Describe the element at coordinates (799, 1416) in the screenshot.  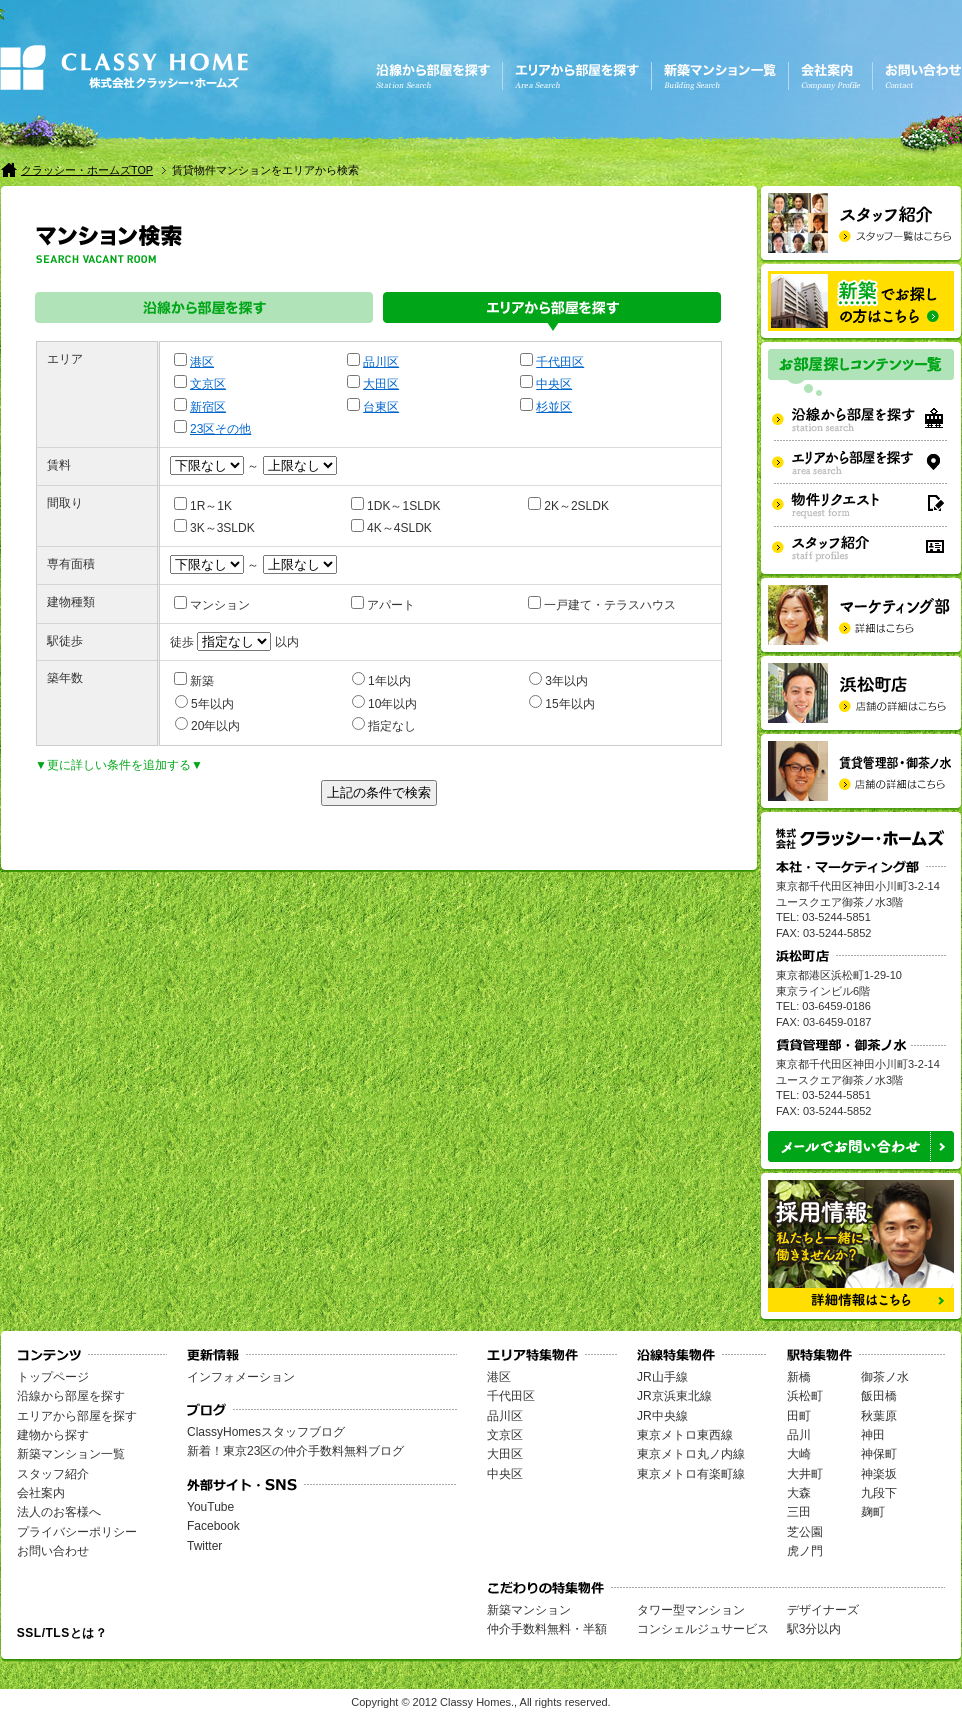
I see `田町` at that location.